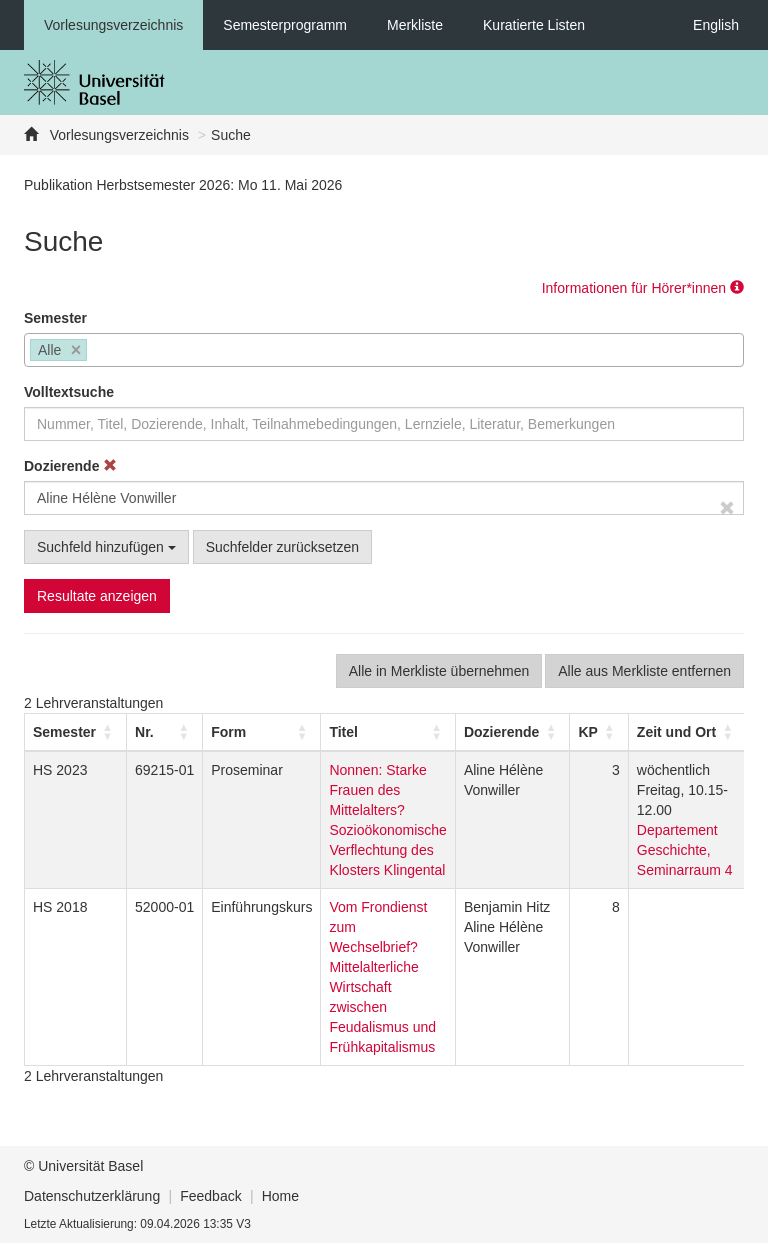  Describe the element at coordinates (534, 25) in the screenshot. I see `Kuratierte Listen` at that location.